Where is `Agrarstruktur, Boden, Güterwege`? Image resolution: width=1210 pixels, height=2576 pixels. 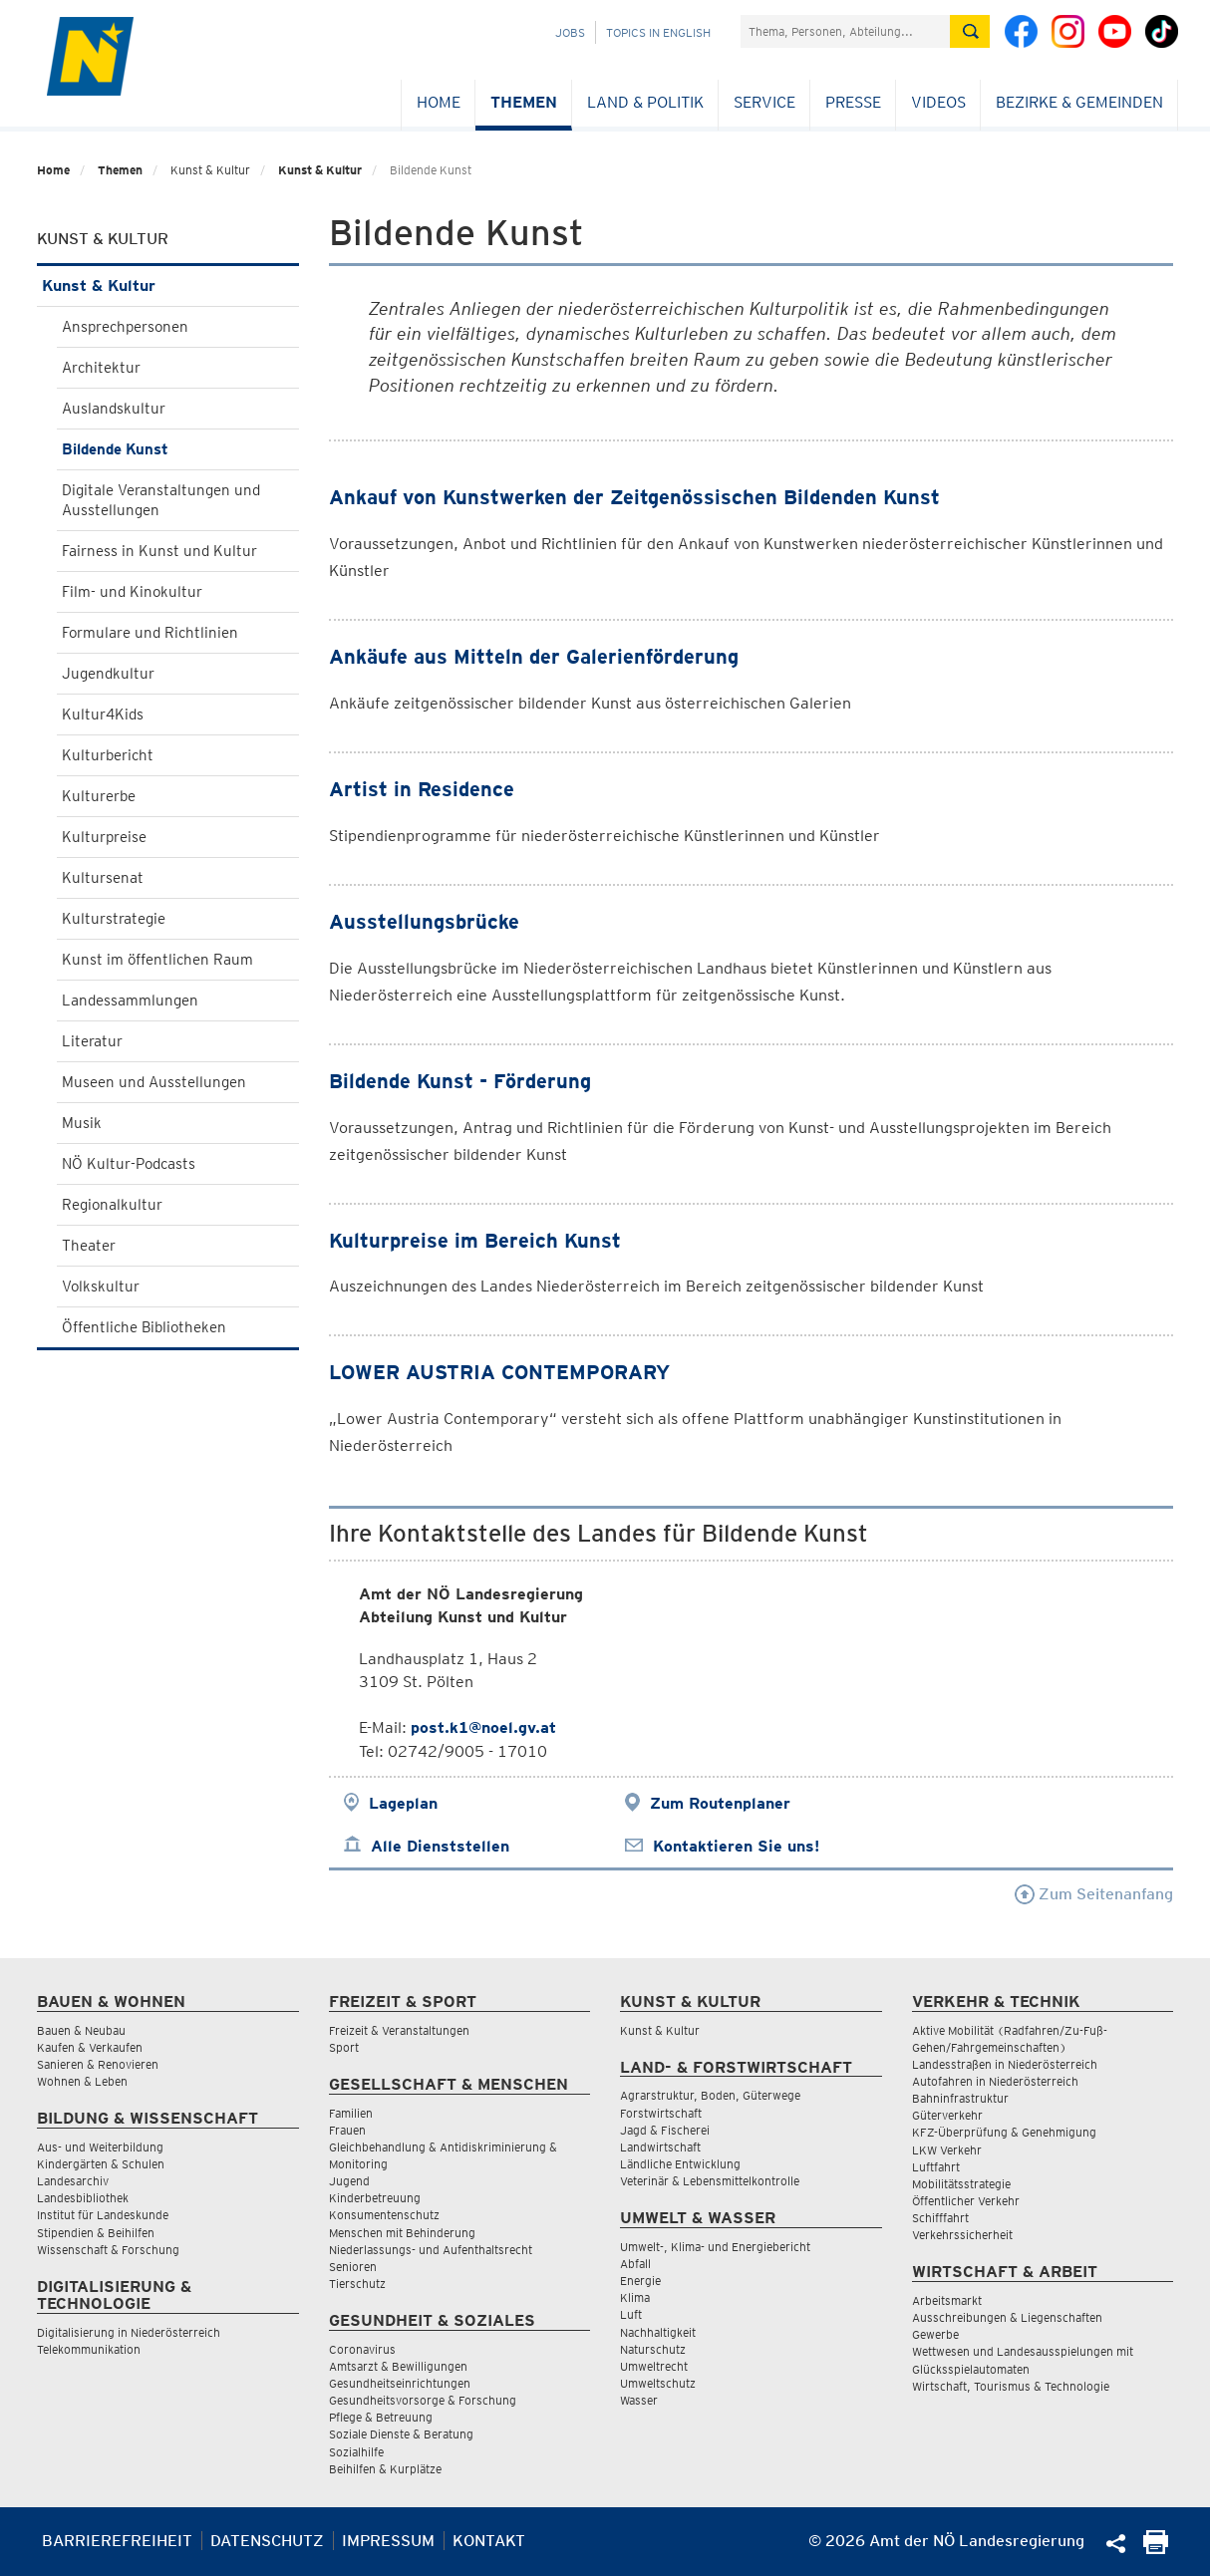 Agrarstruktur, Boden, Güterwege is located at coordinates (710, 2095).